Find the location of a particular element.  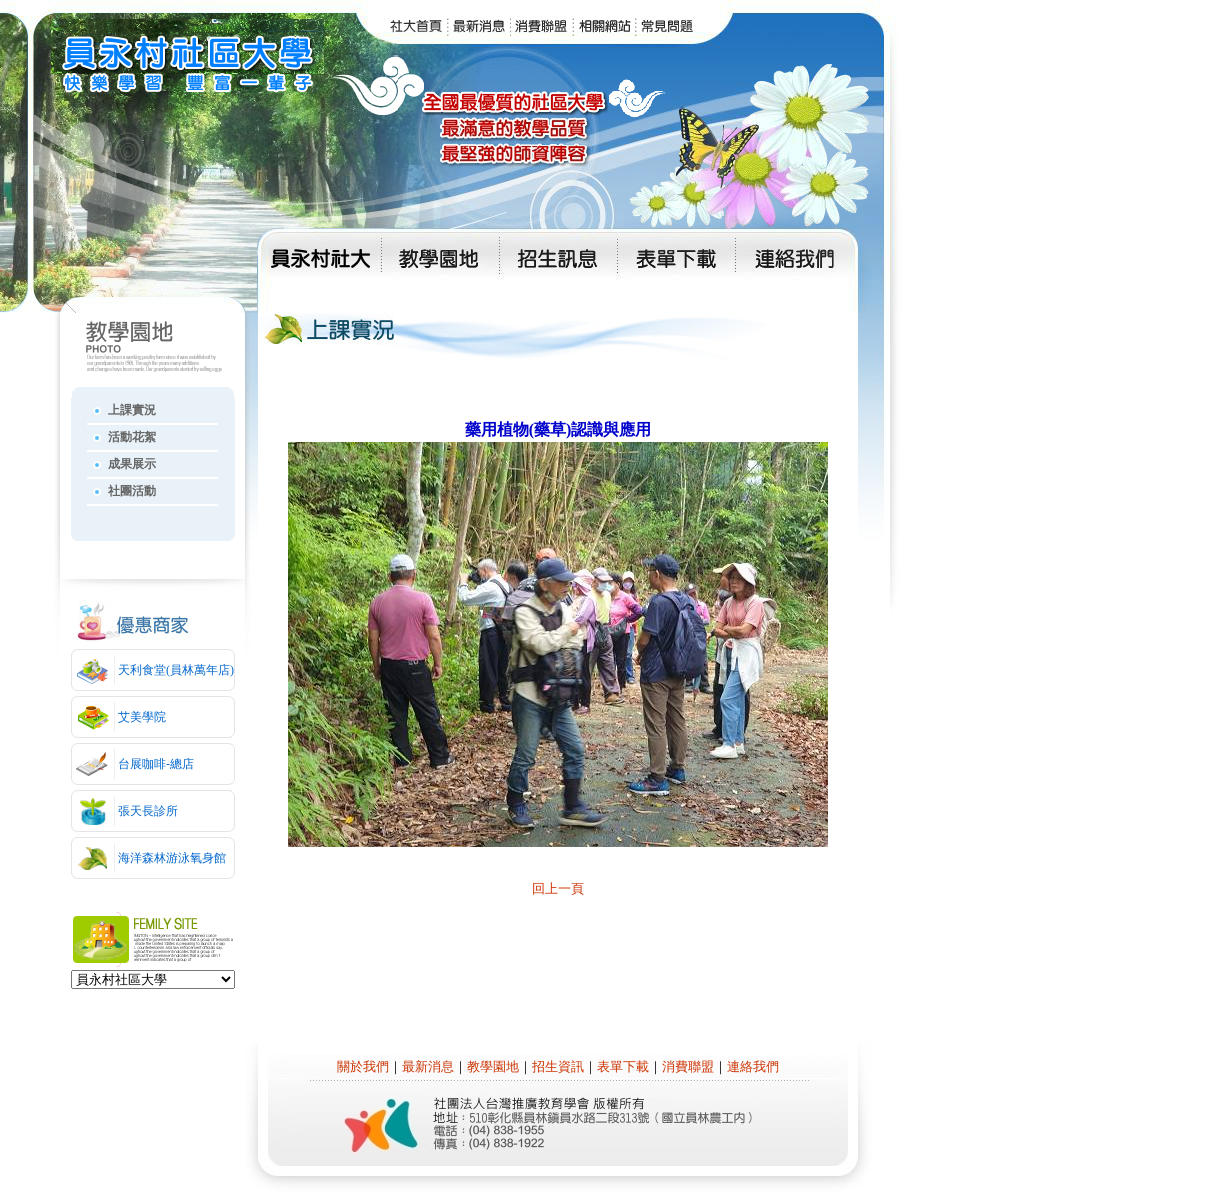

關於我們 is located at coordinates (363, 1066).